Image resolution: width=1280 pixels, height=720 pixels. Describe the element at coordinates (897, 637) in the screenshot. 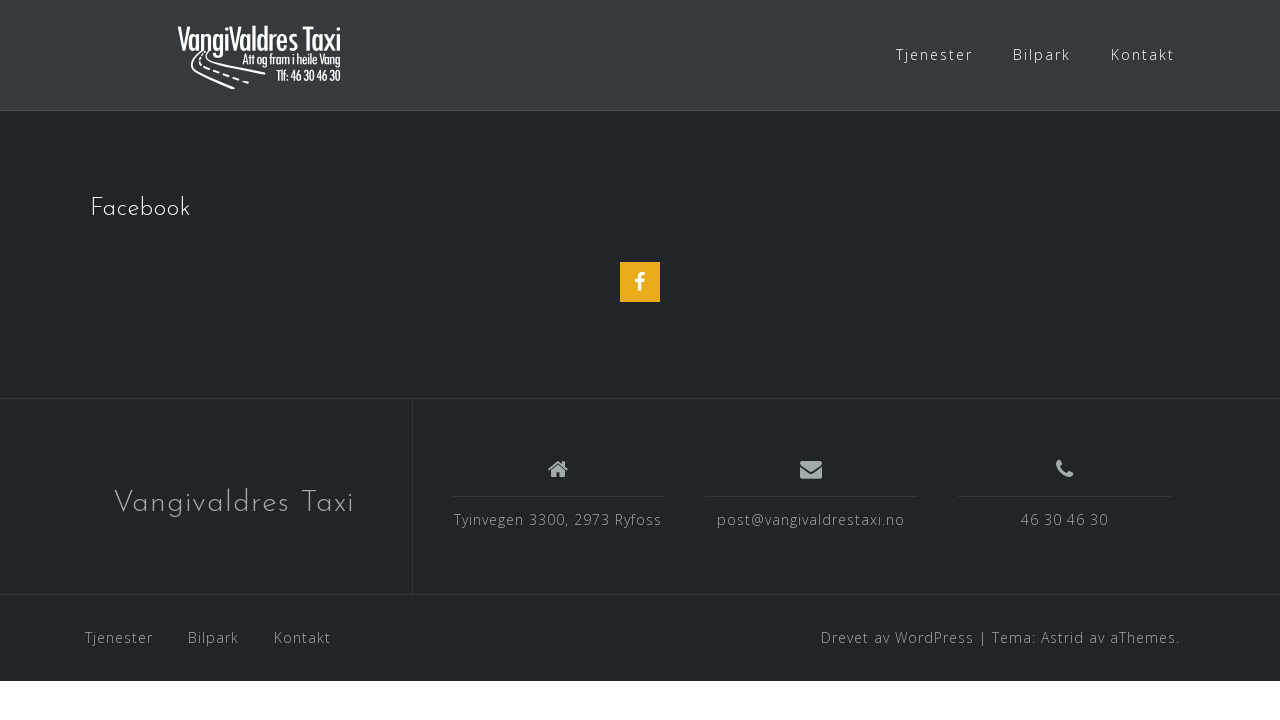

I see `Drevet av WordPress` at that location.